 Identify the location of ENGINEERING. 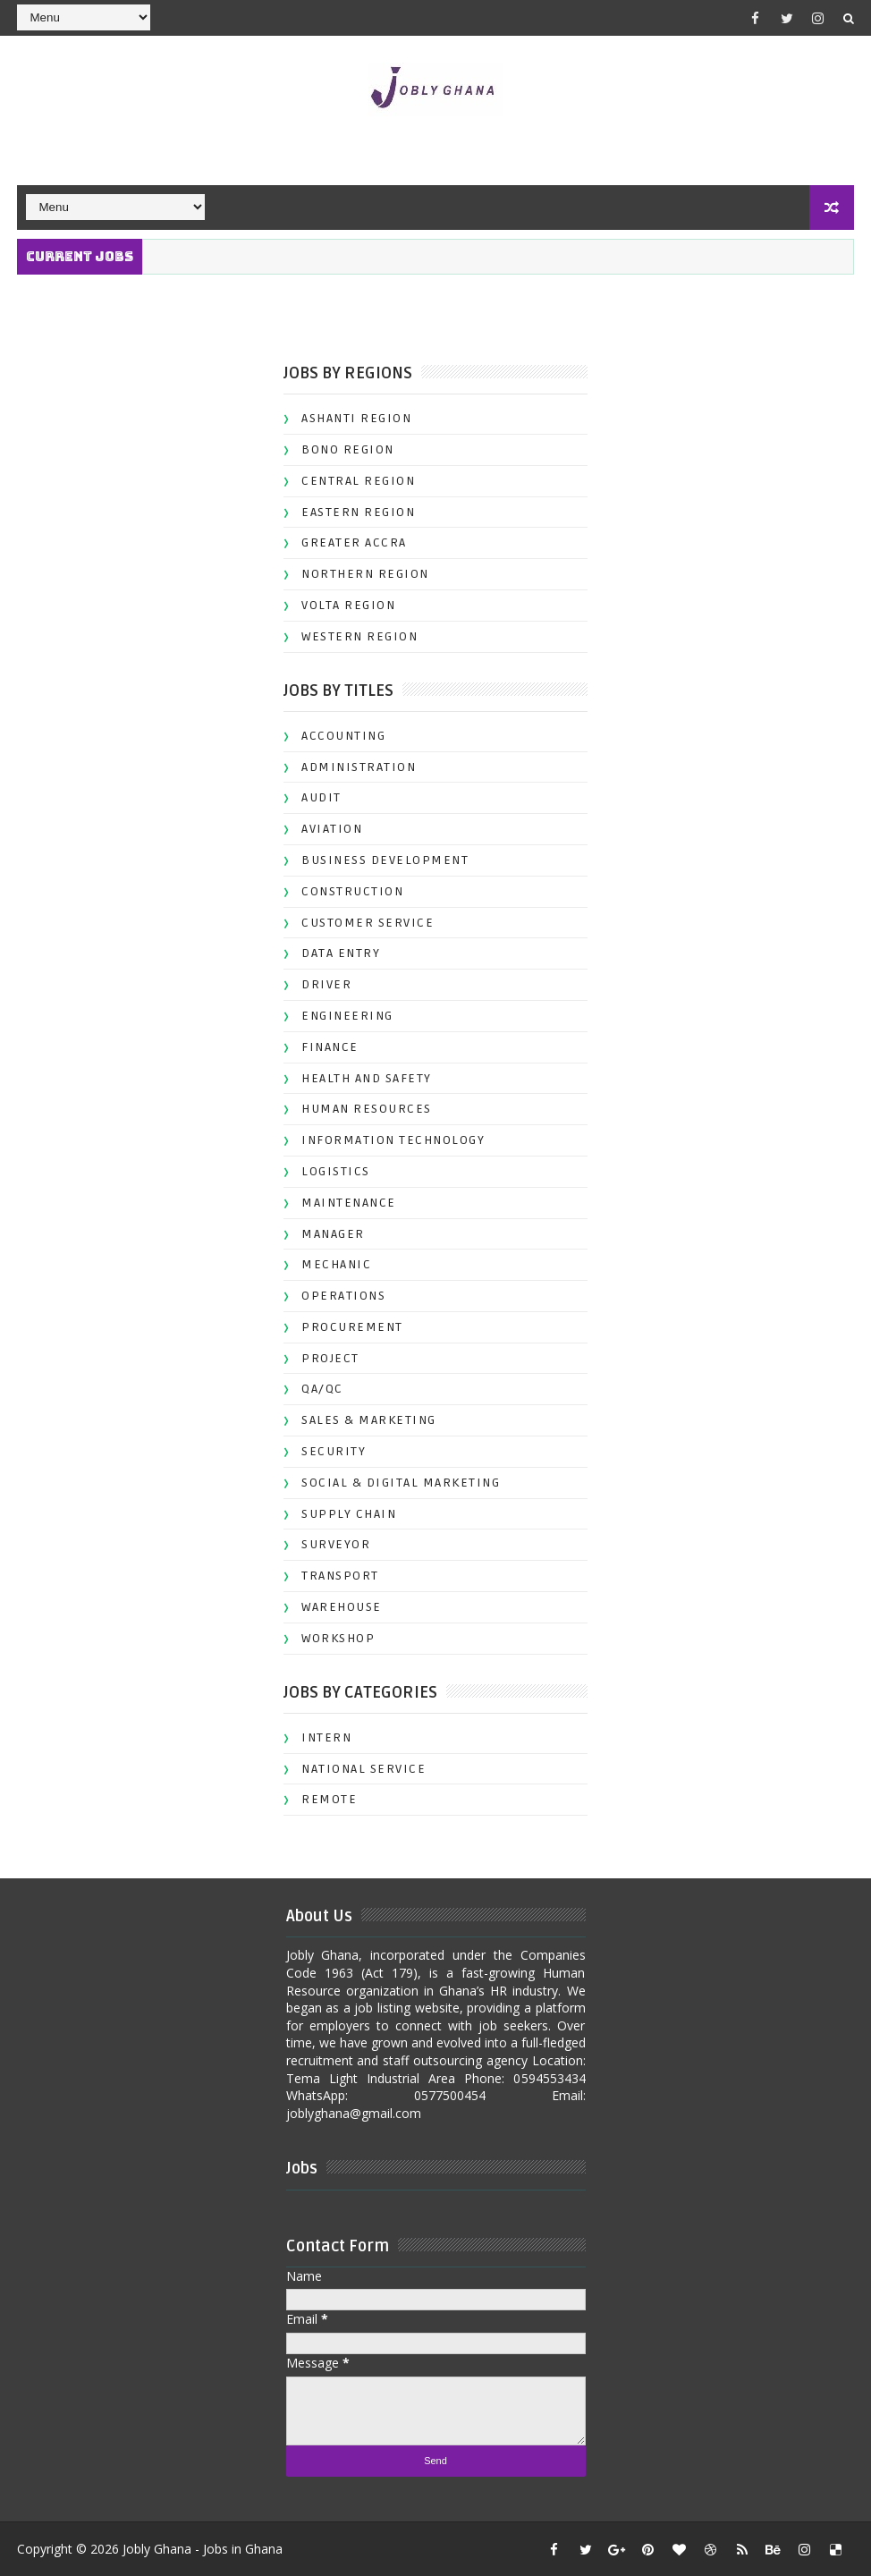
(347, 1015).